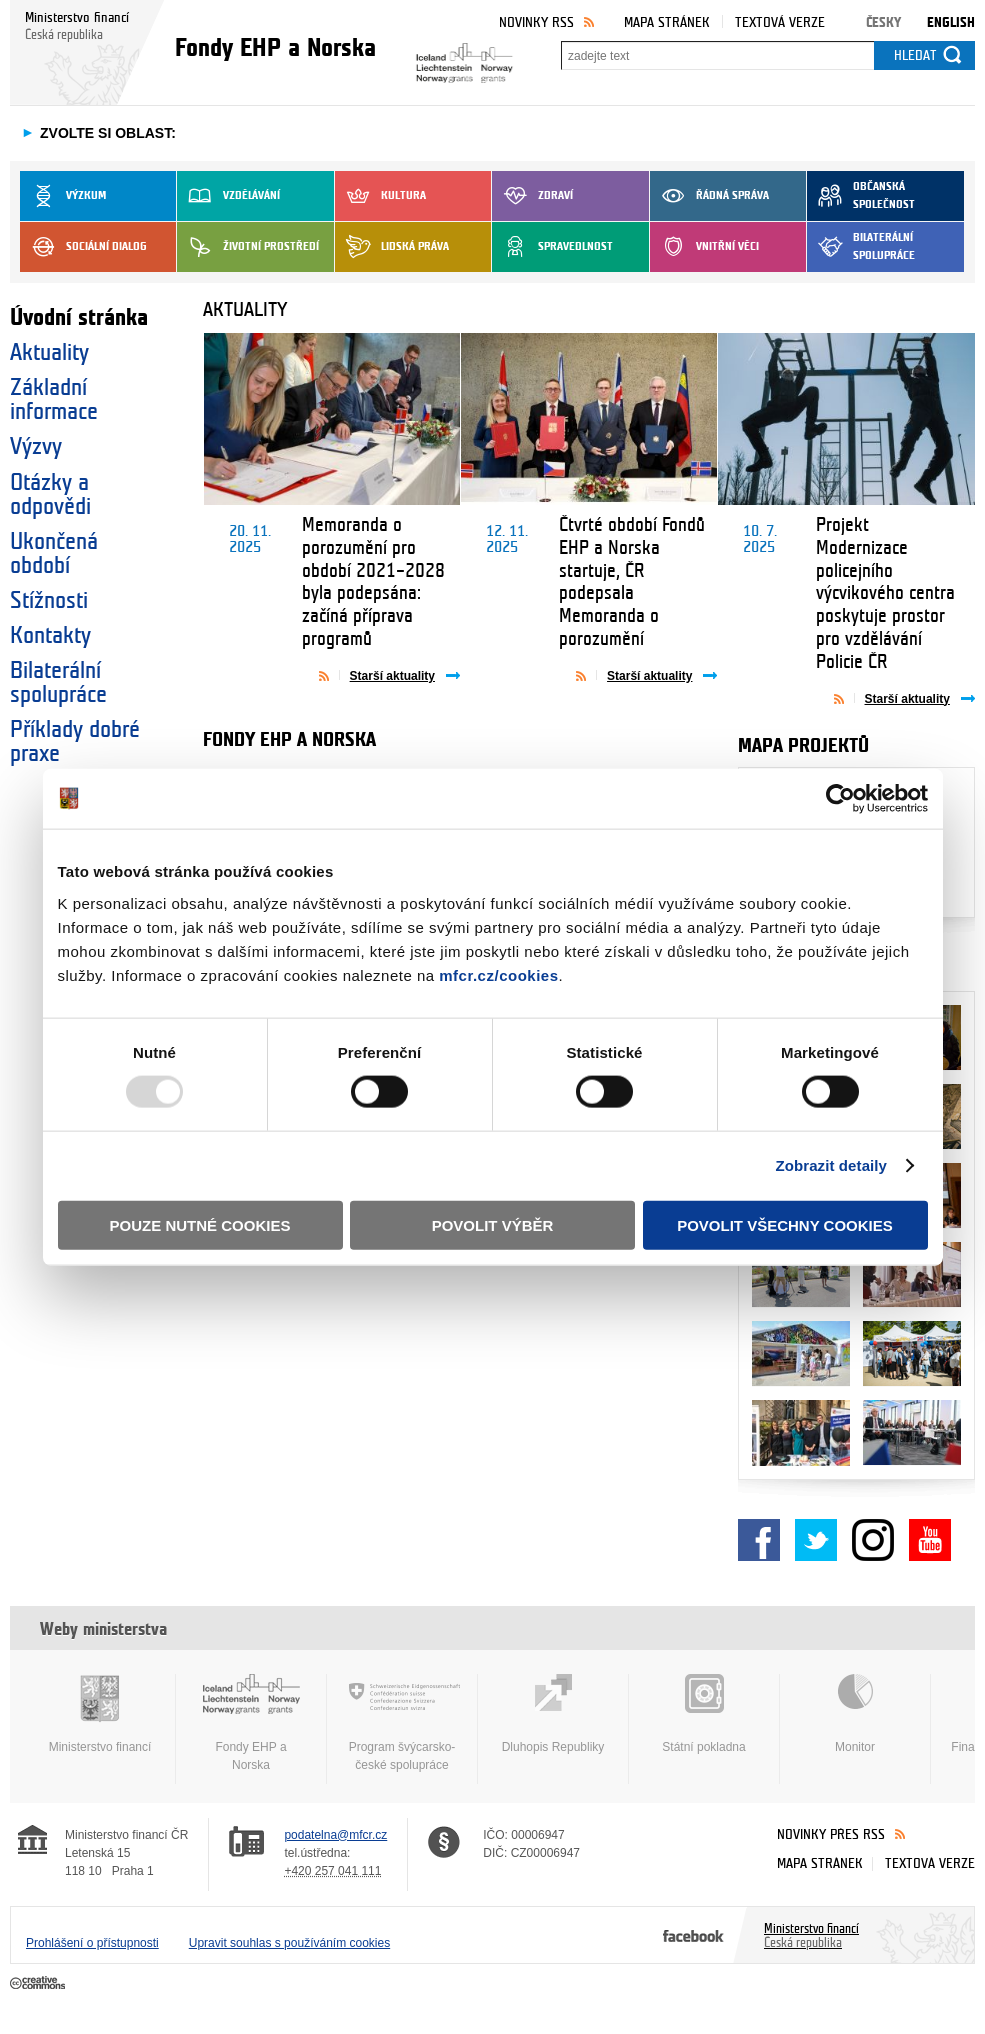 This screenshot has width=985, height=2034. I want to click on Aktuality, so click(49, 353).